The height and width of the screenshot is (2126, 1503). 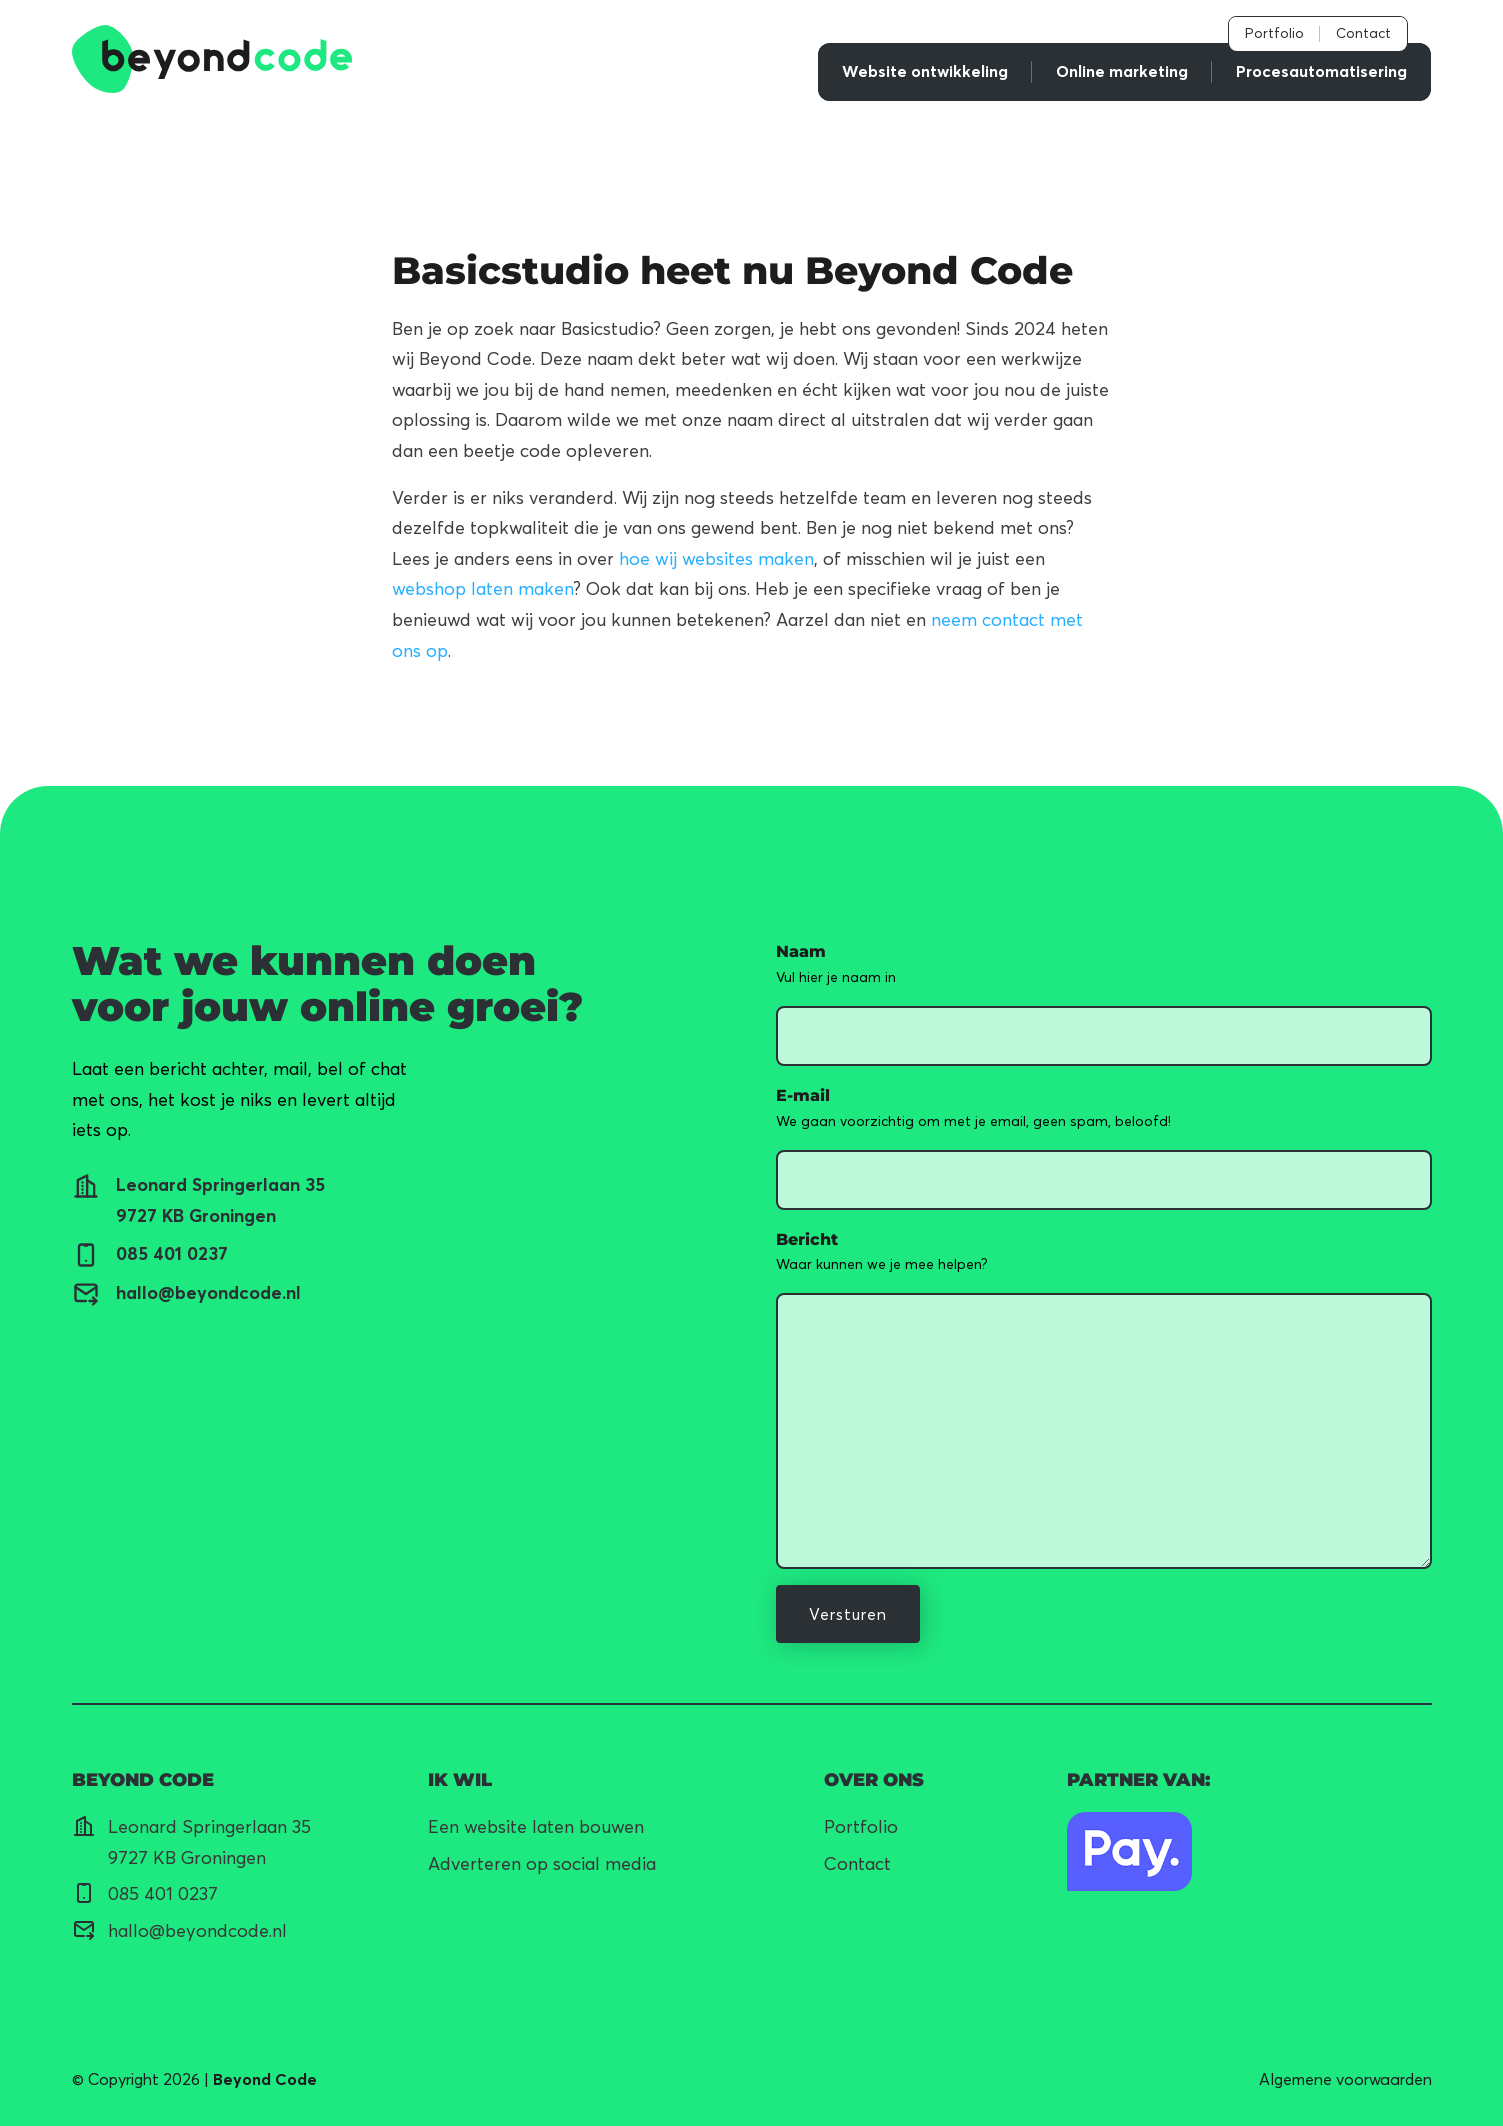 What do you see at coordinates (925, 71) in the screenshot?
I see `Website ontwikkeling` at bounding box center [925, 71].